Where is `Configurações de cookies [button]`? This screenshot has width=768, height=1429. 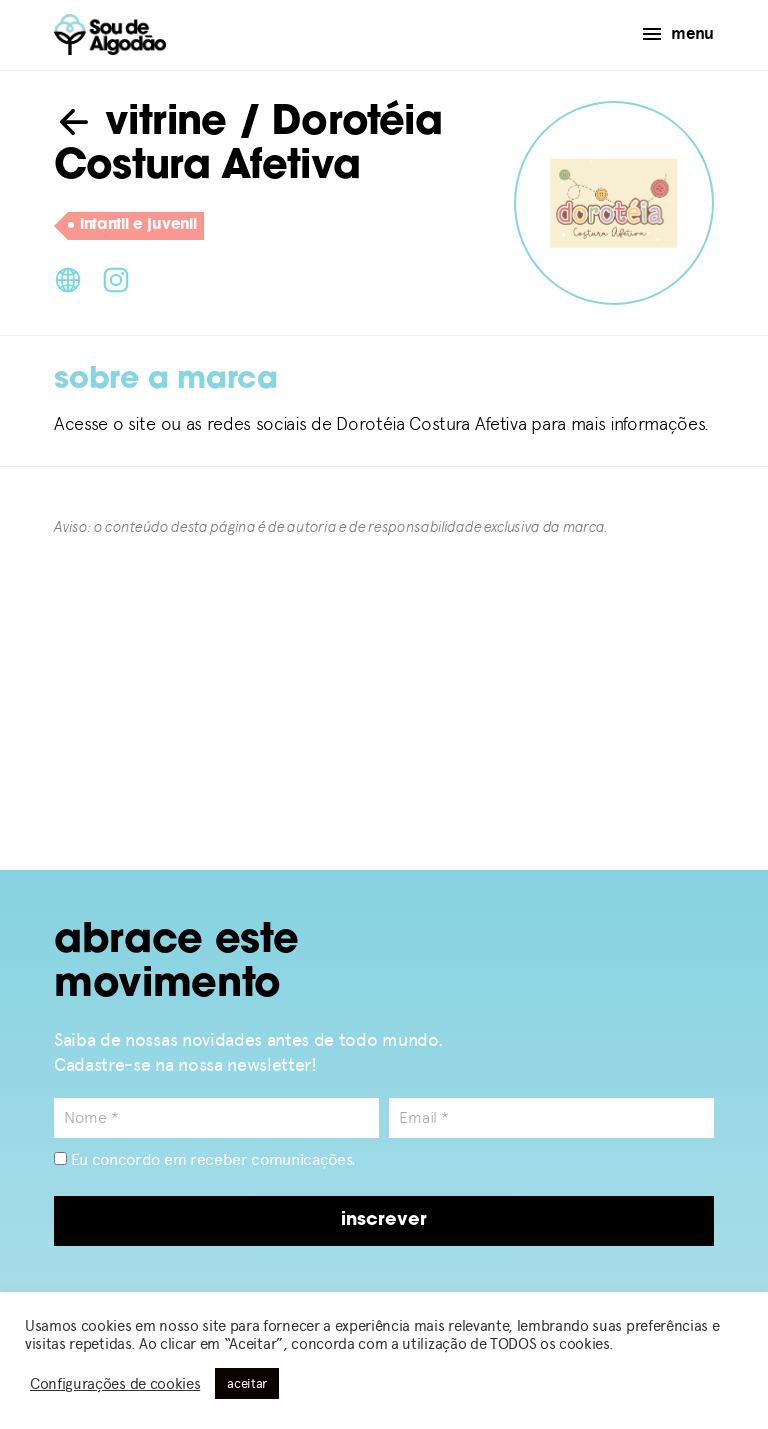
Configurações de cookies [button] is located at coordinates (115, 1384).